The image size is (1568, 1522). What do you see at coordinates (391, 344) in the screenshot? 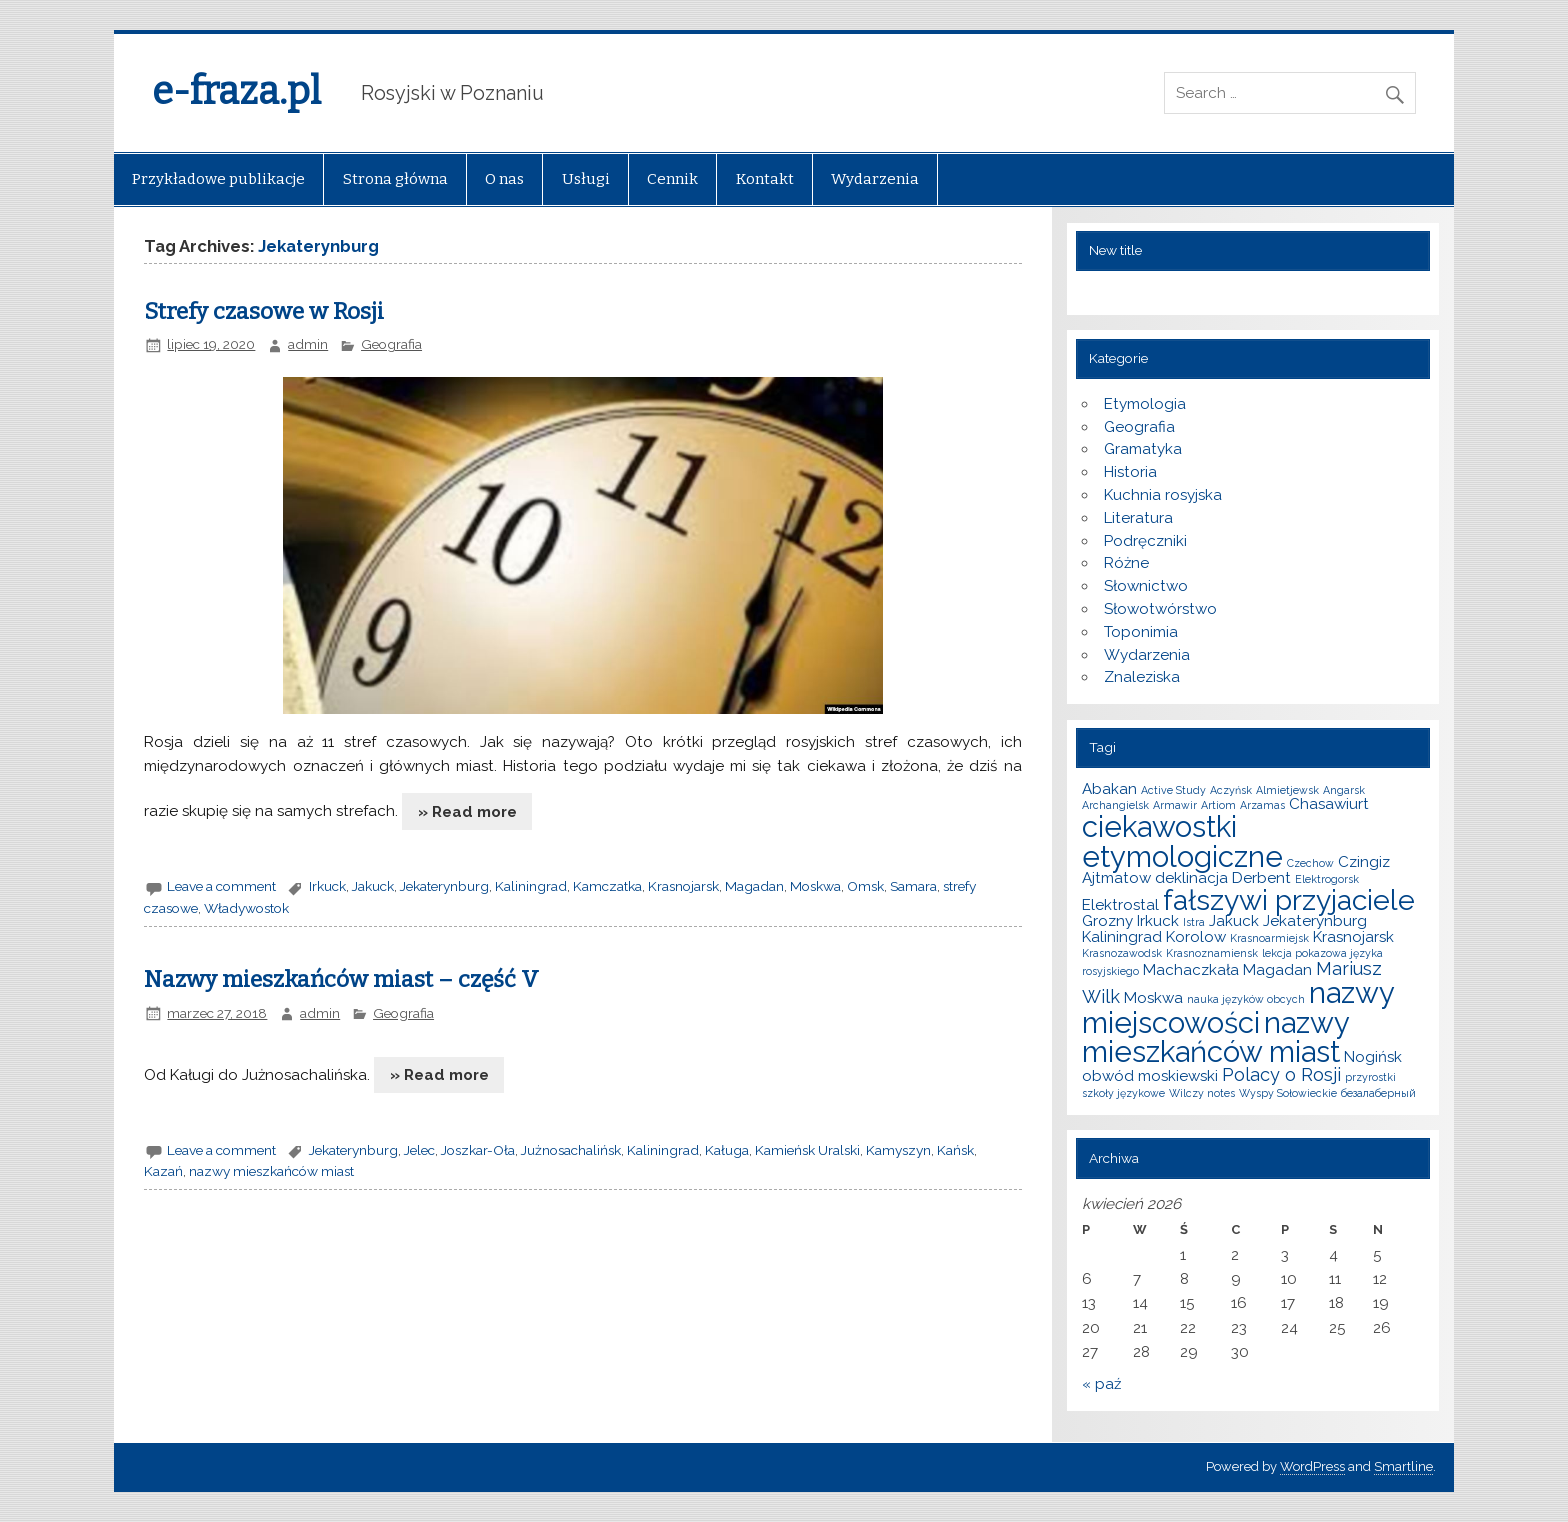
I see `Geografia` at bounding box center [391, 344].